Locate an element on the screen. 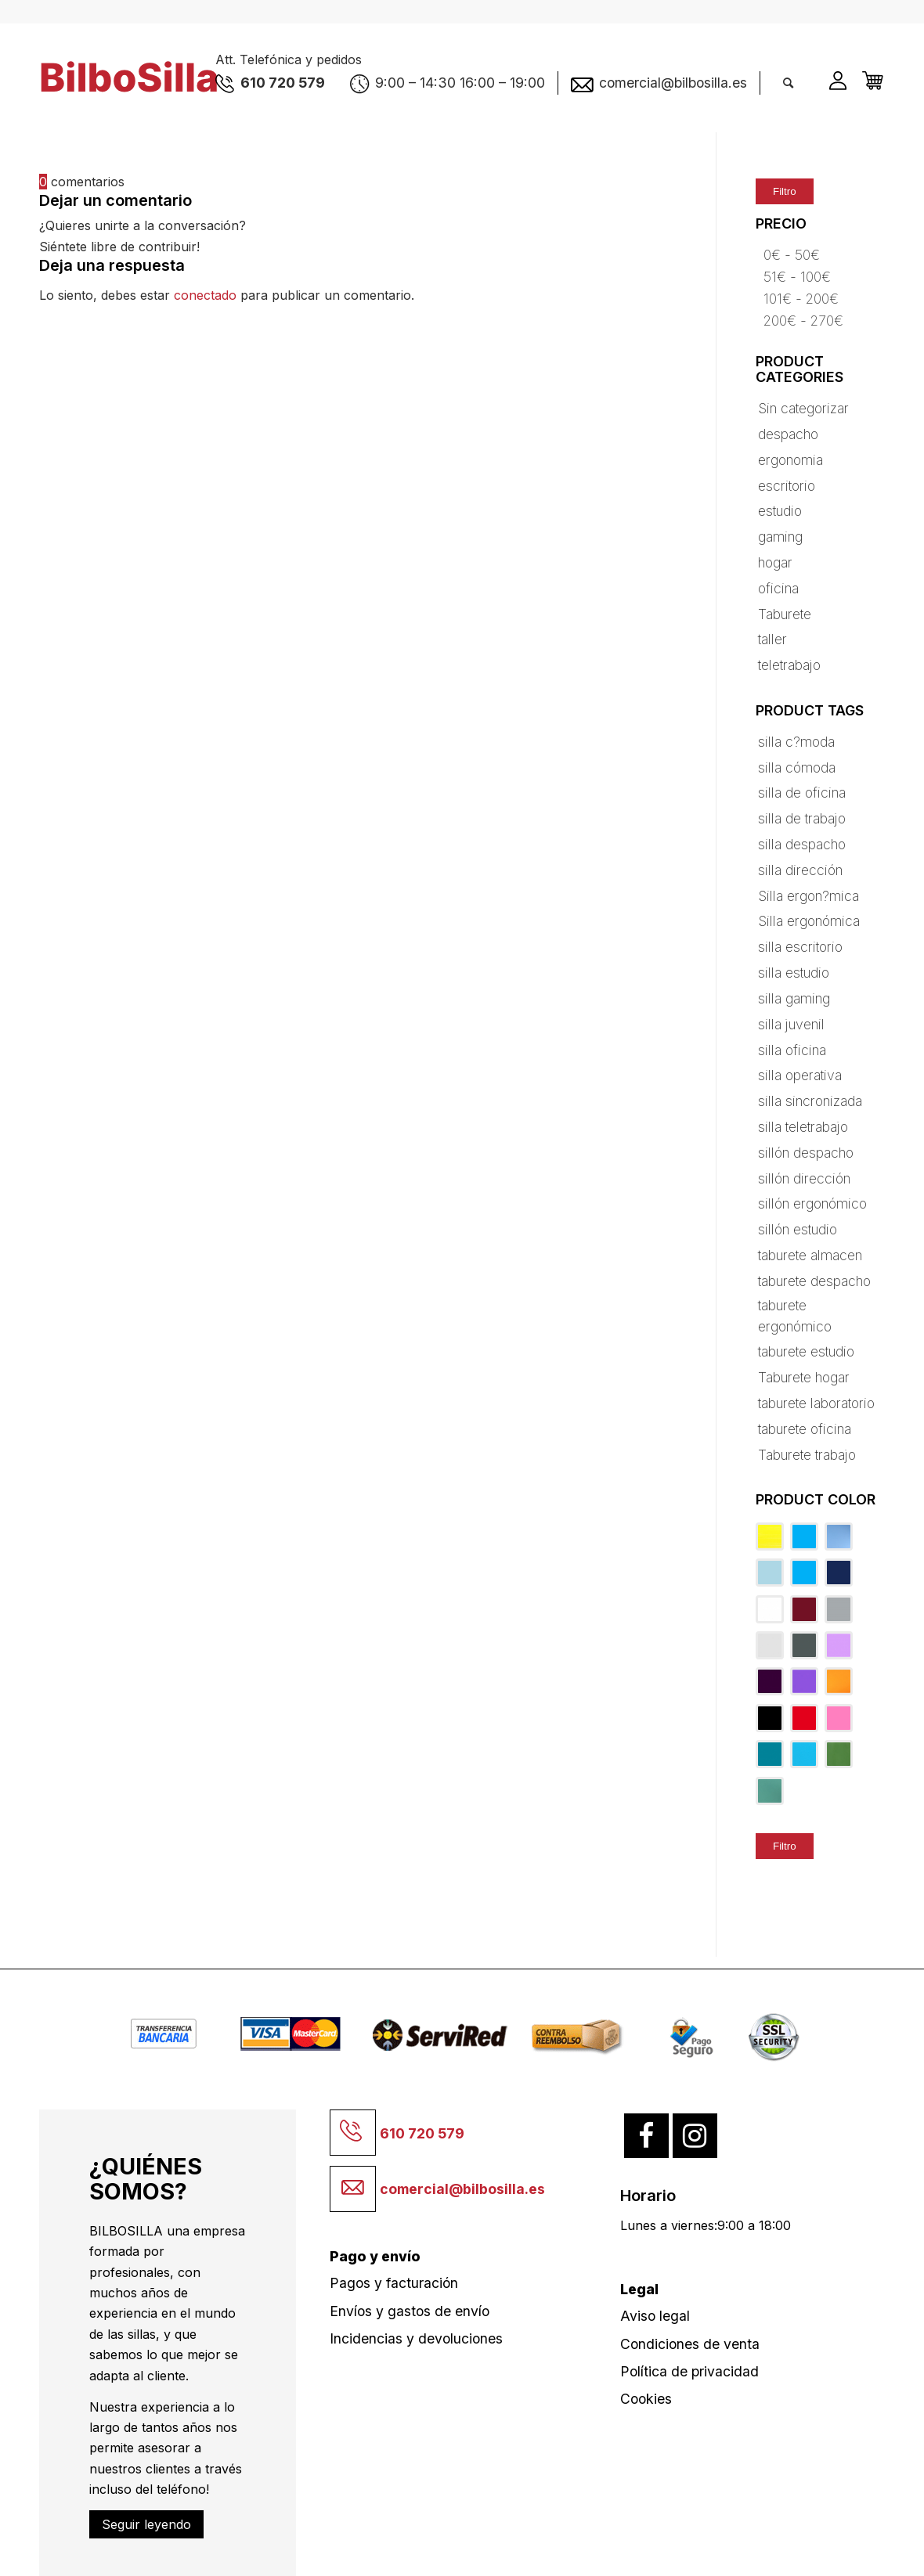  silla cómoda is located at coordinates (797, 767).